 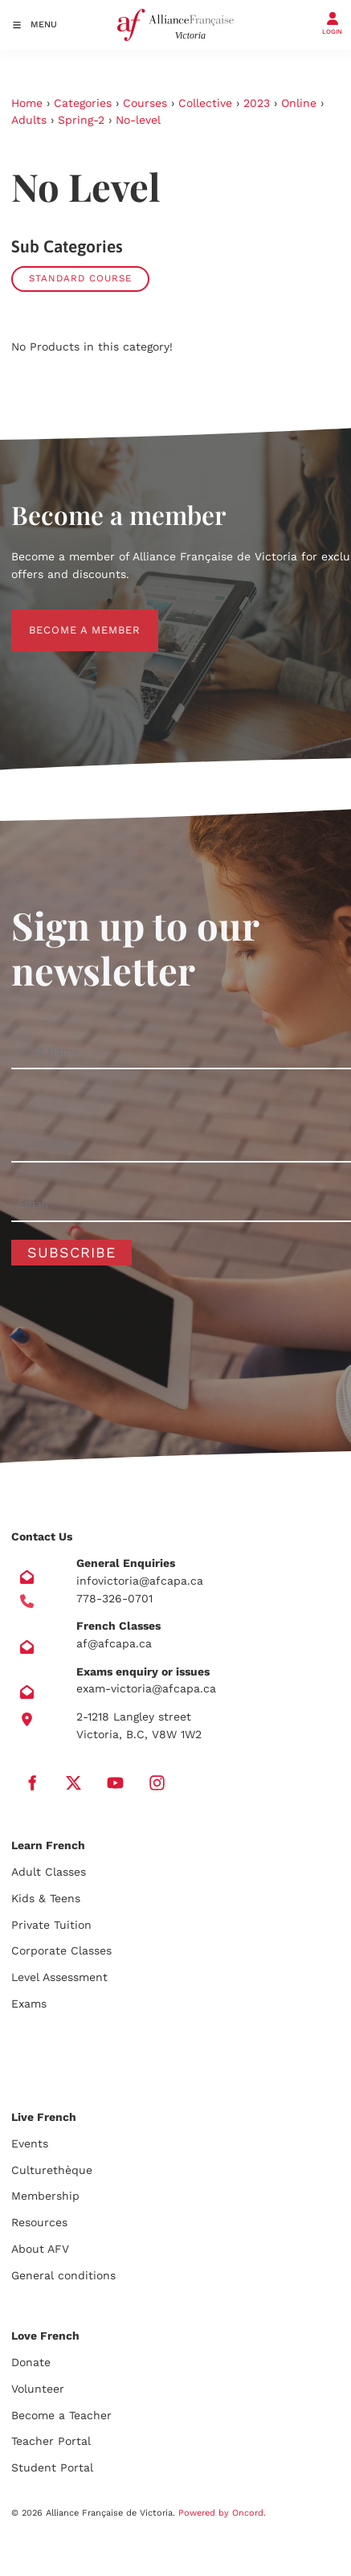 What do you see at coordinates (51, 1924) in the screenshot?
I see `Private Tuition` at bounding box center [51, 1924].